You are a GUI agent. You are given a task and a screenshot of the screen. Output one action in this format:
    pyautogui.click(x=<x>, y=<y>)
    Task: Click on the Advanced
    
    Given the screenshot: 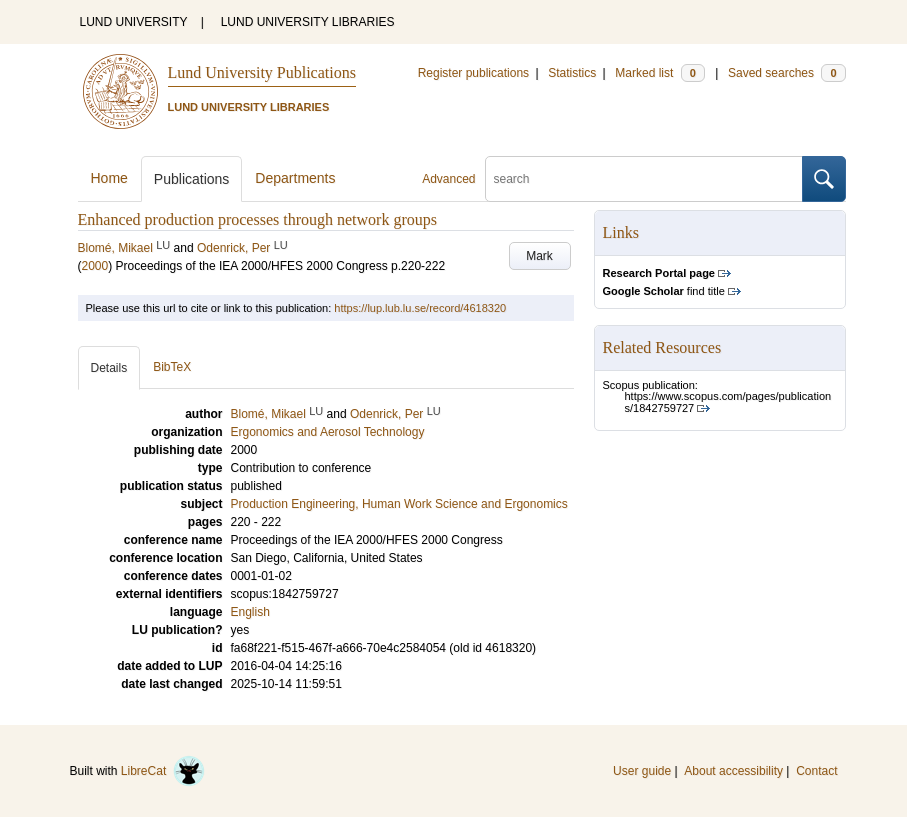 What is the action you would take?
    pyautogui.click(x=448, y=179)
    